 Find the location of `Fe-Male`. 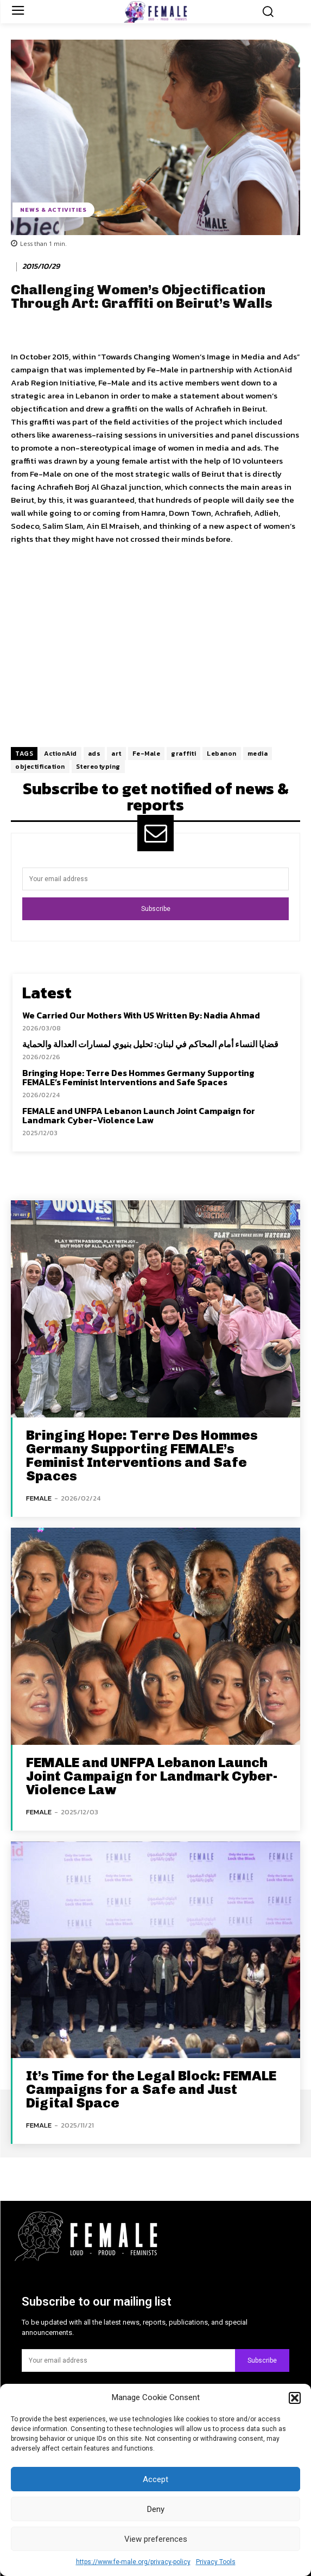

Fe-Male is located at coordinates (146, 753).